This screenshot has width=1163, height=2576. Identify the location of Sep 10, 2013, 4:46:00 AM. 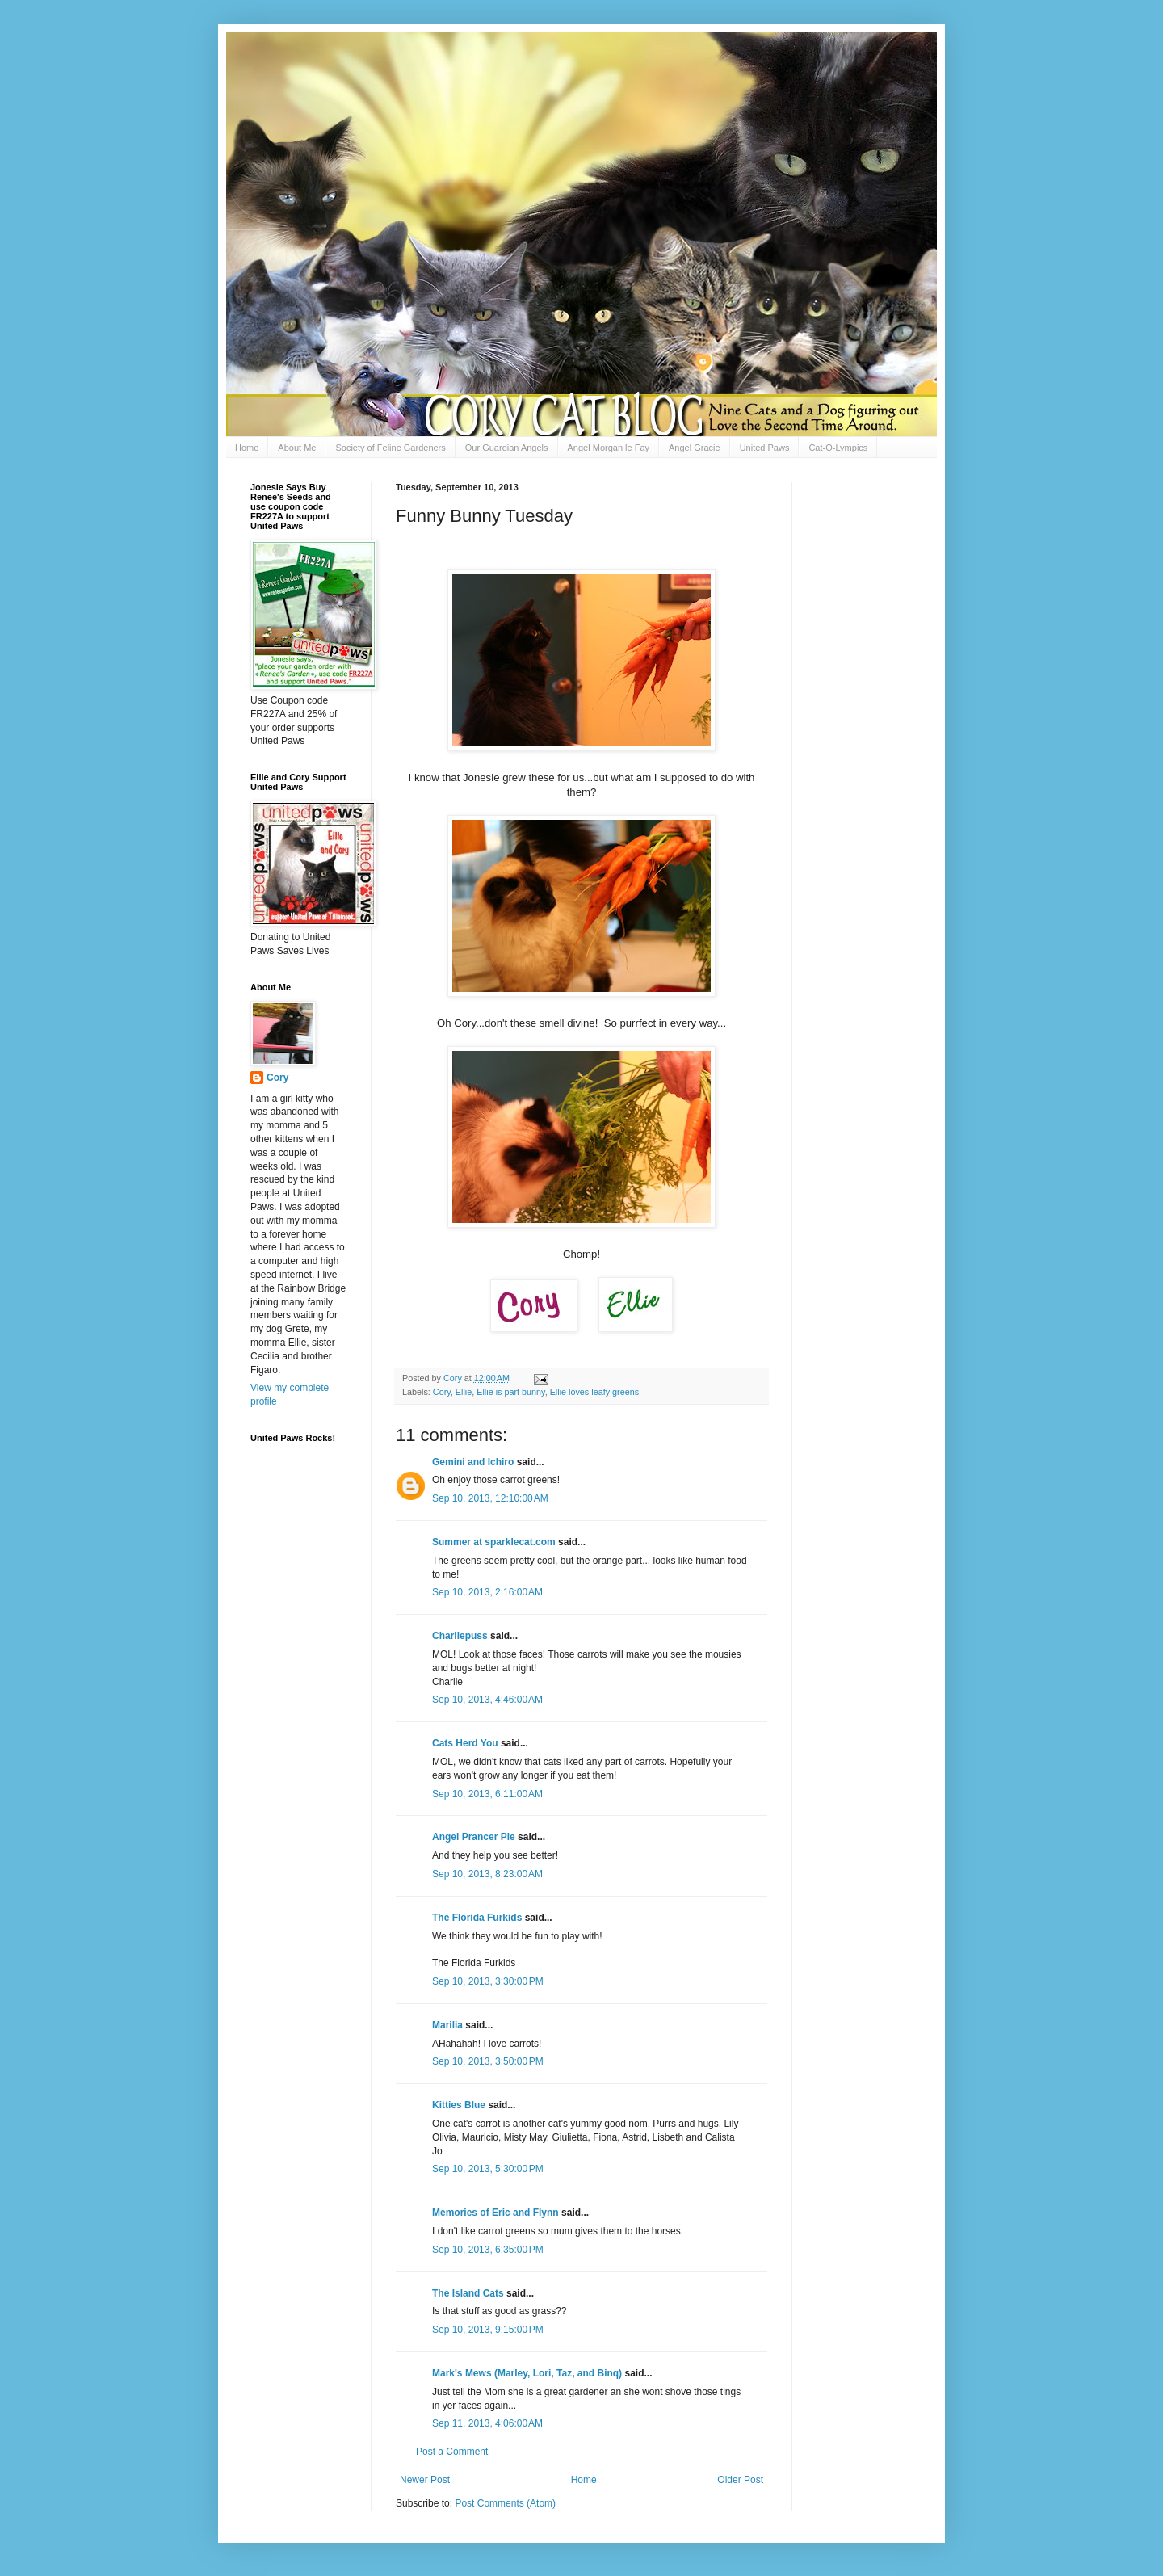
(487, 1699).